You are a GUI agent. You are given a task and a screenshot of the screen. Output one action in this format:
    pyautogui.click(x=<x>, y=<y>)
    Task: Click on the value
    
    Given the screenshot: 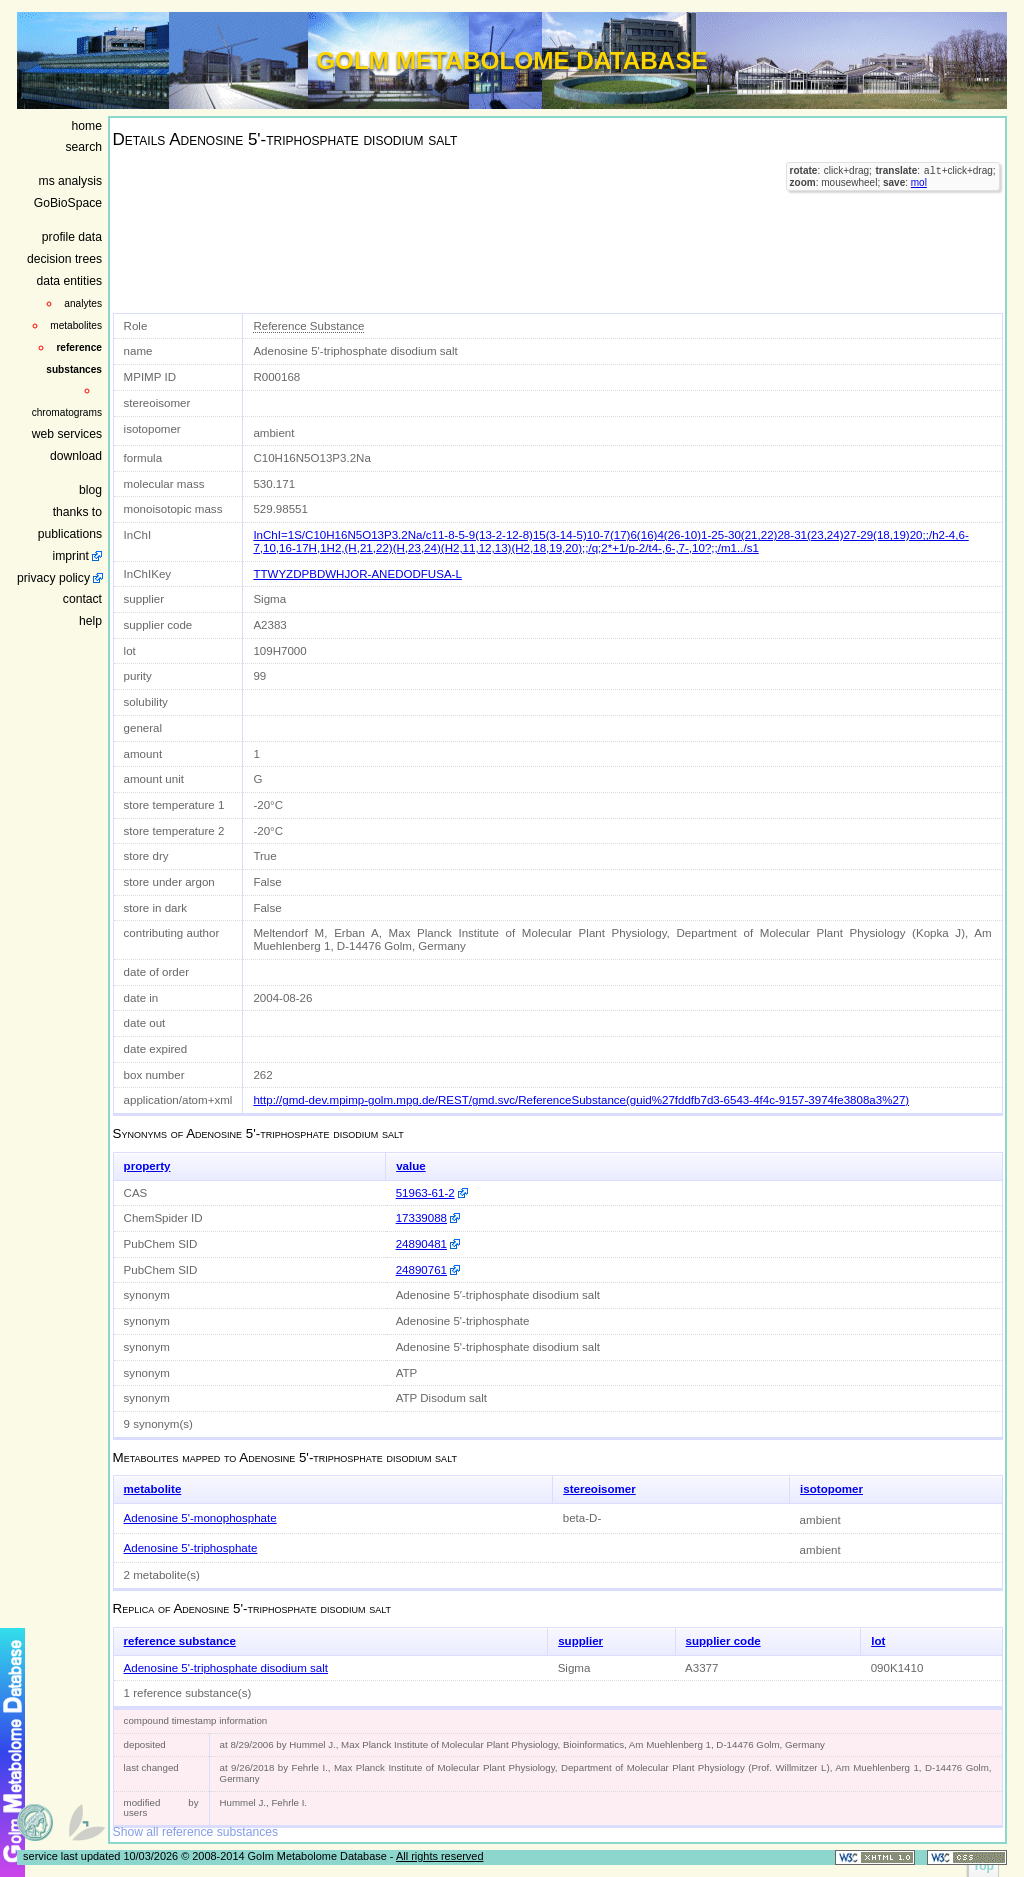 What is the action you would take?
    pyautogui.click(x=411, y=1166)
    